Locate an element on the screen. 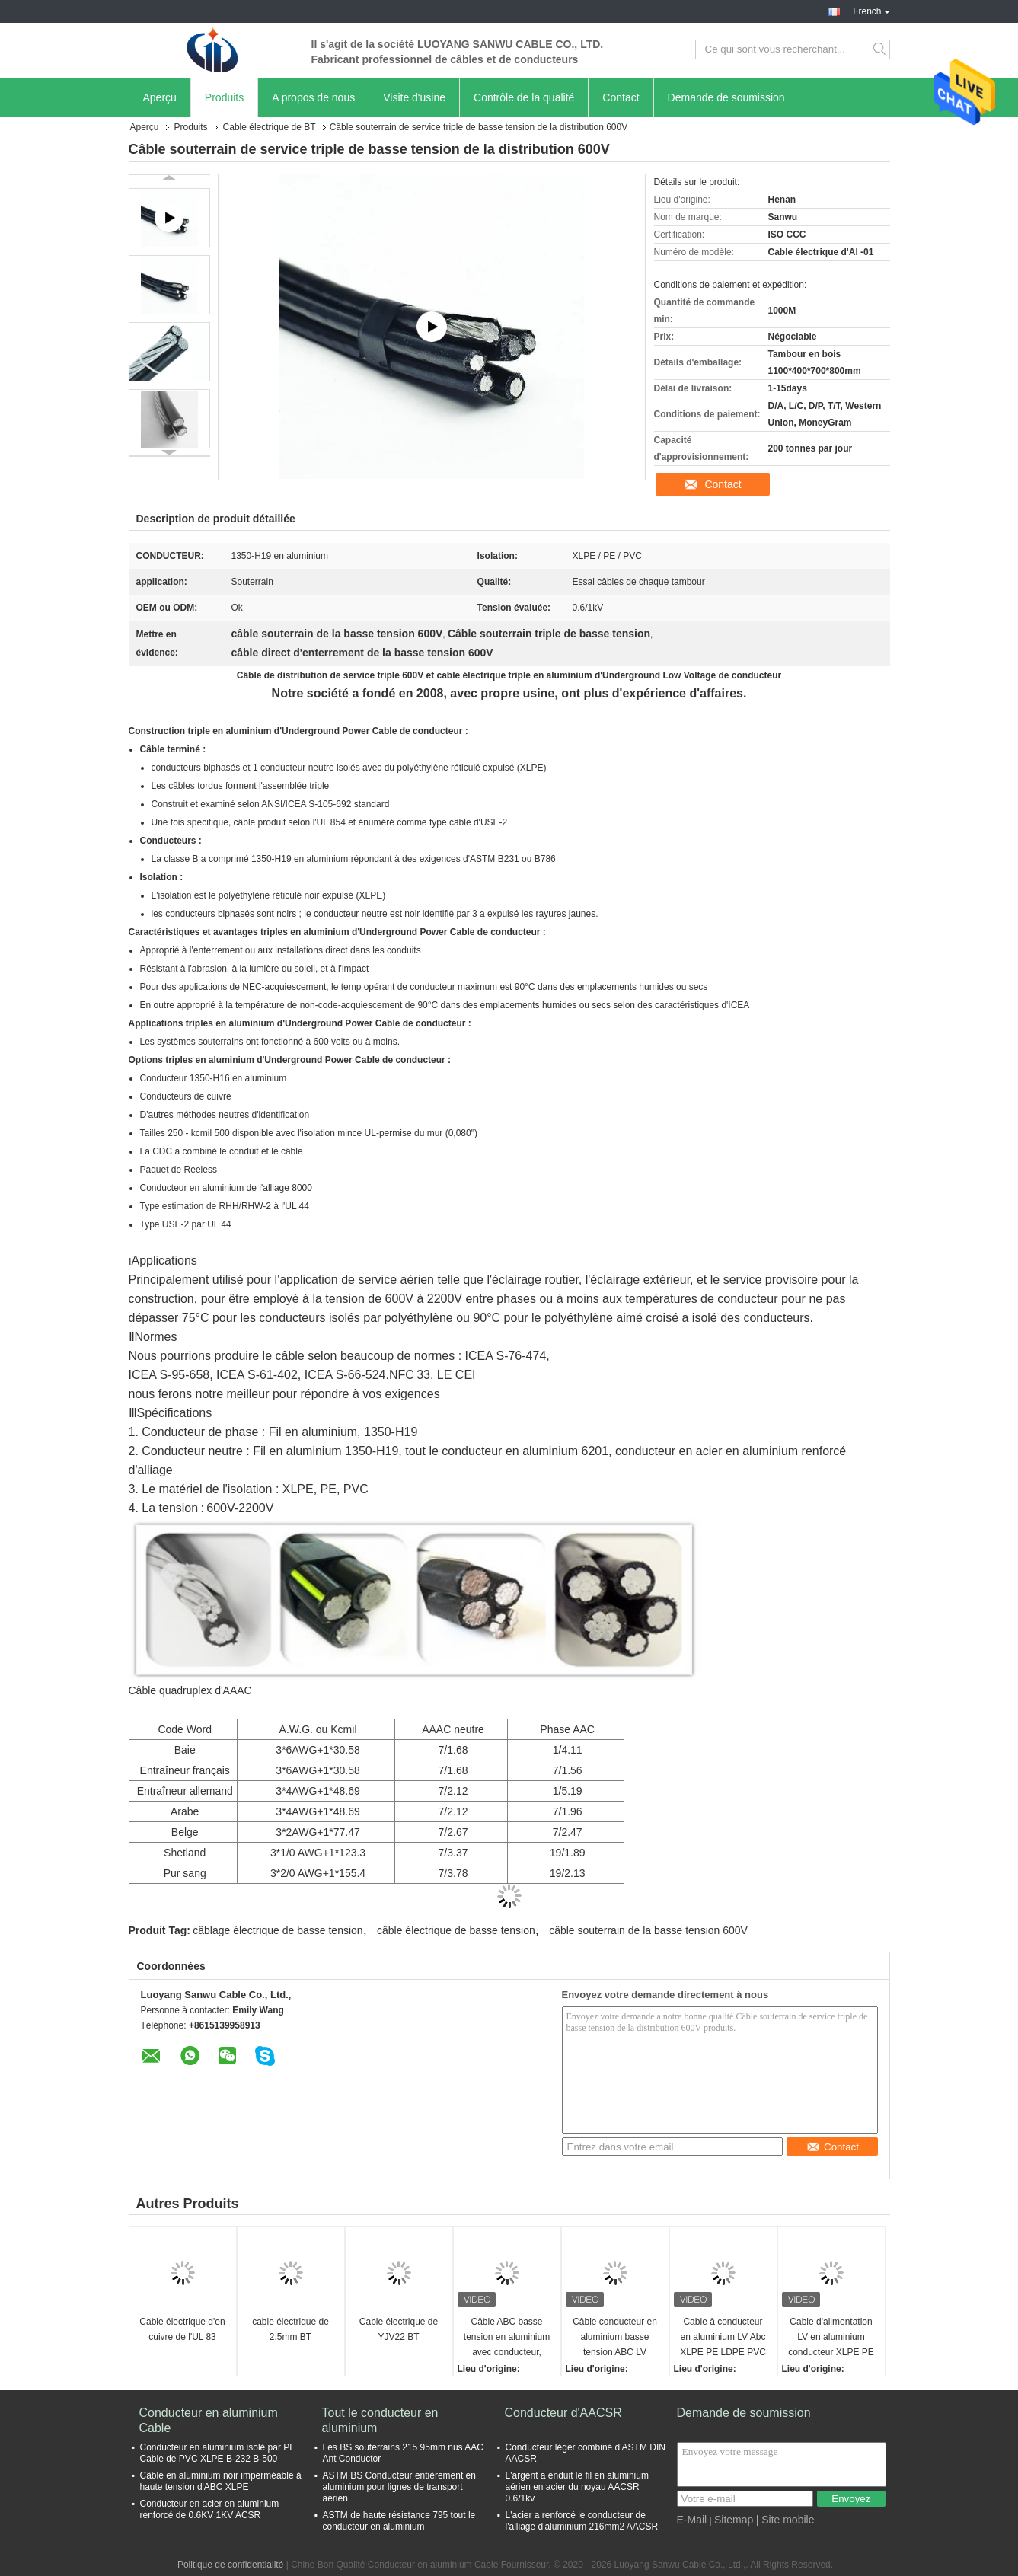 The height and width of the screenshot is (2576, 1018). Conducteur en aluminium isolé par PE Cable de PVC XLPE B-232 B-500 is located at coordinates (218, 2453).